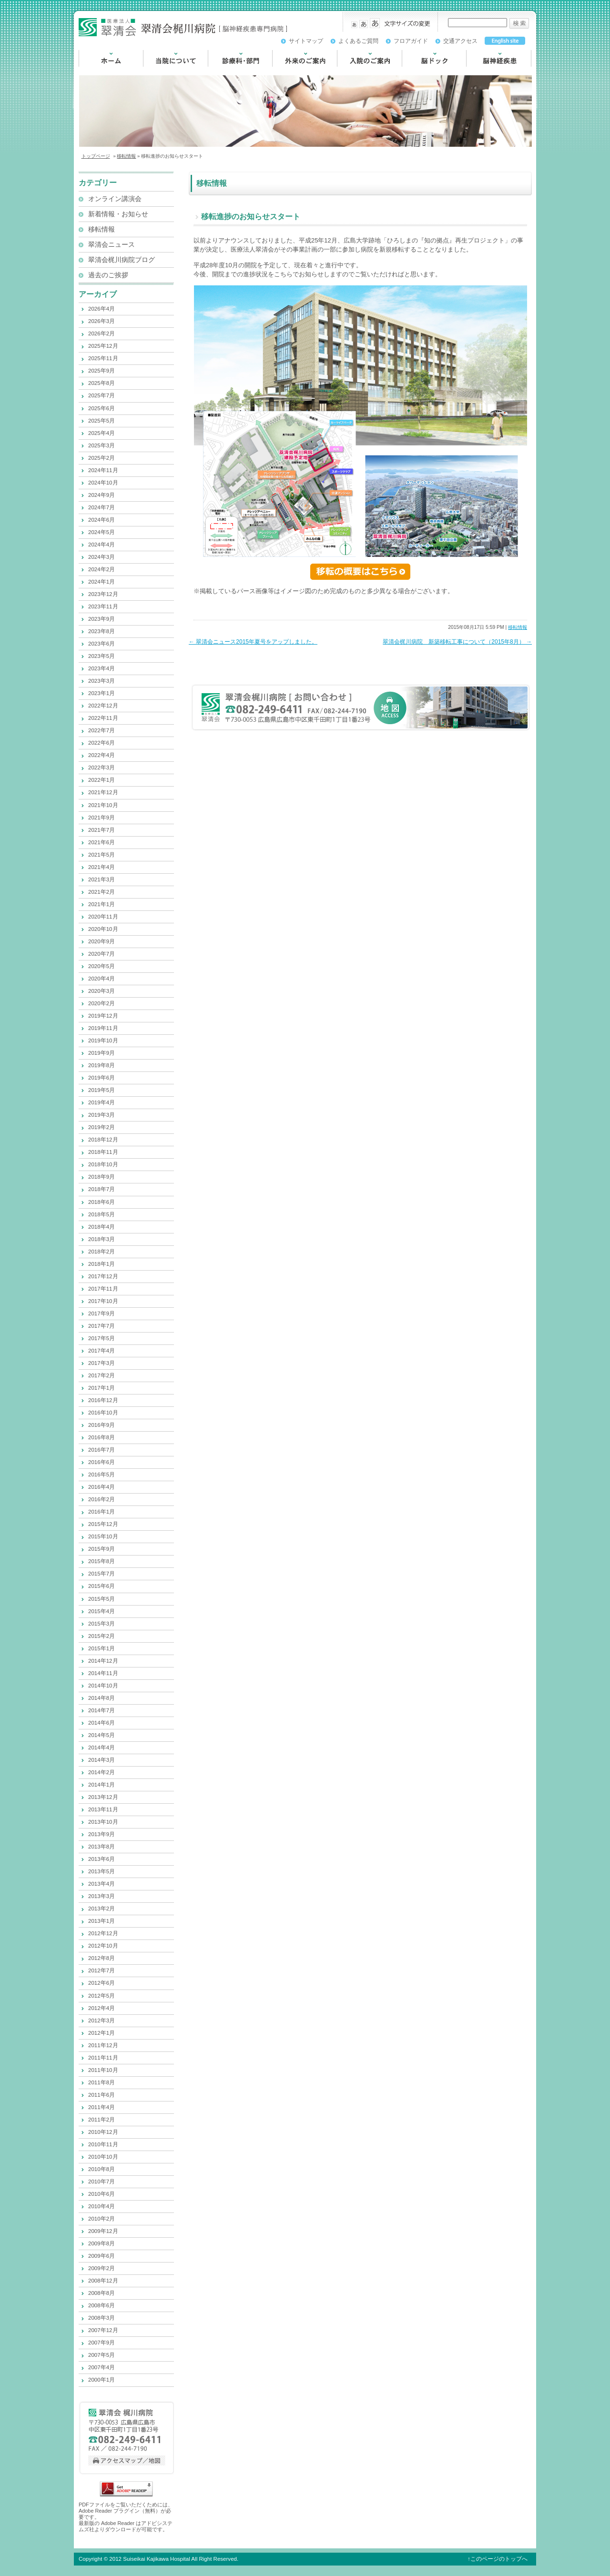  Describe the element at coordinates (101, 1970) in the screenshot. I see `2012年7月` at that location.